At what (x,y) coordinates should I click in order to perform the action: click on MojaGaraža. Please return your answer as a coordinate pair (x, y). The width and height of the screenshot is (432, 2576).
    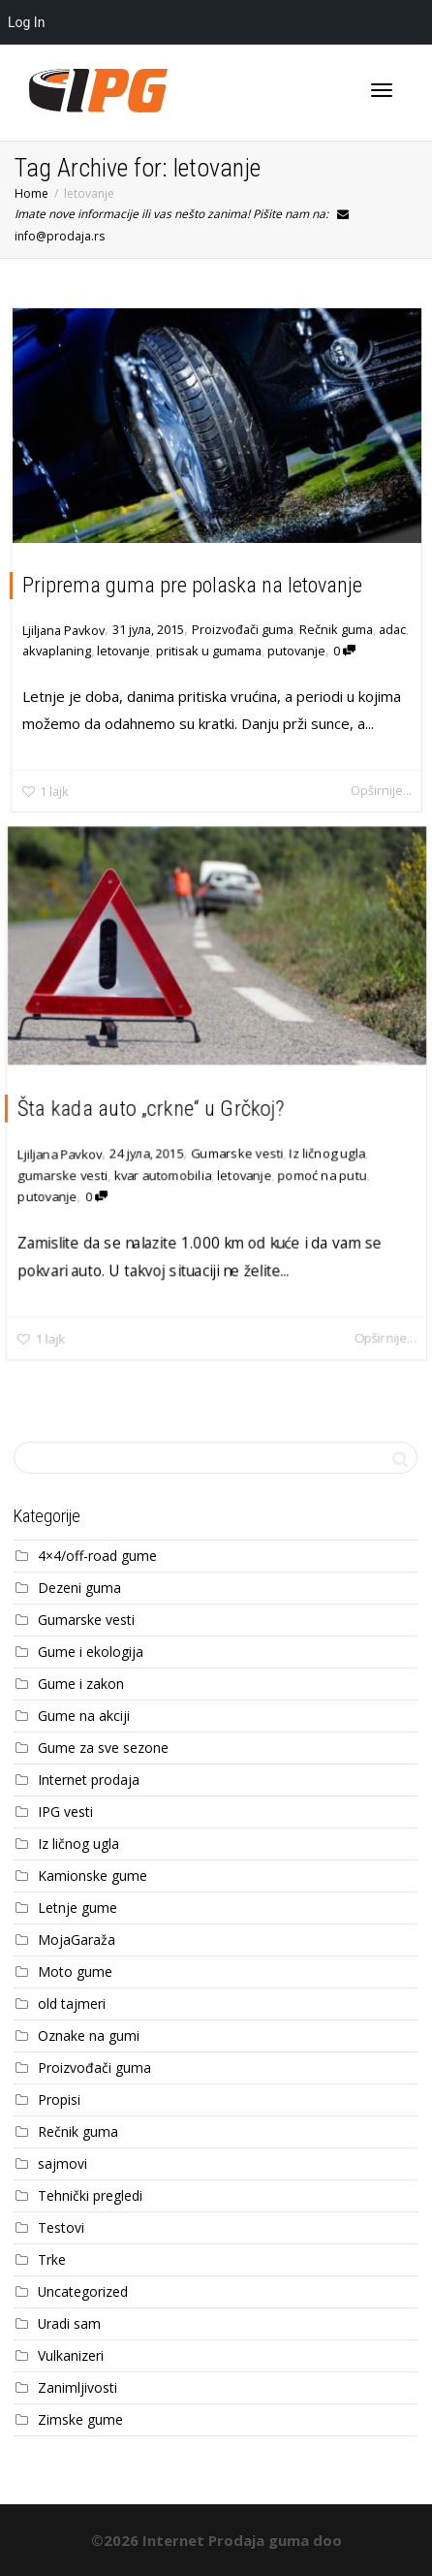
    Looking at the image, I should click on (76, 1939).